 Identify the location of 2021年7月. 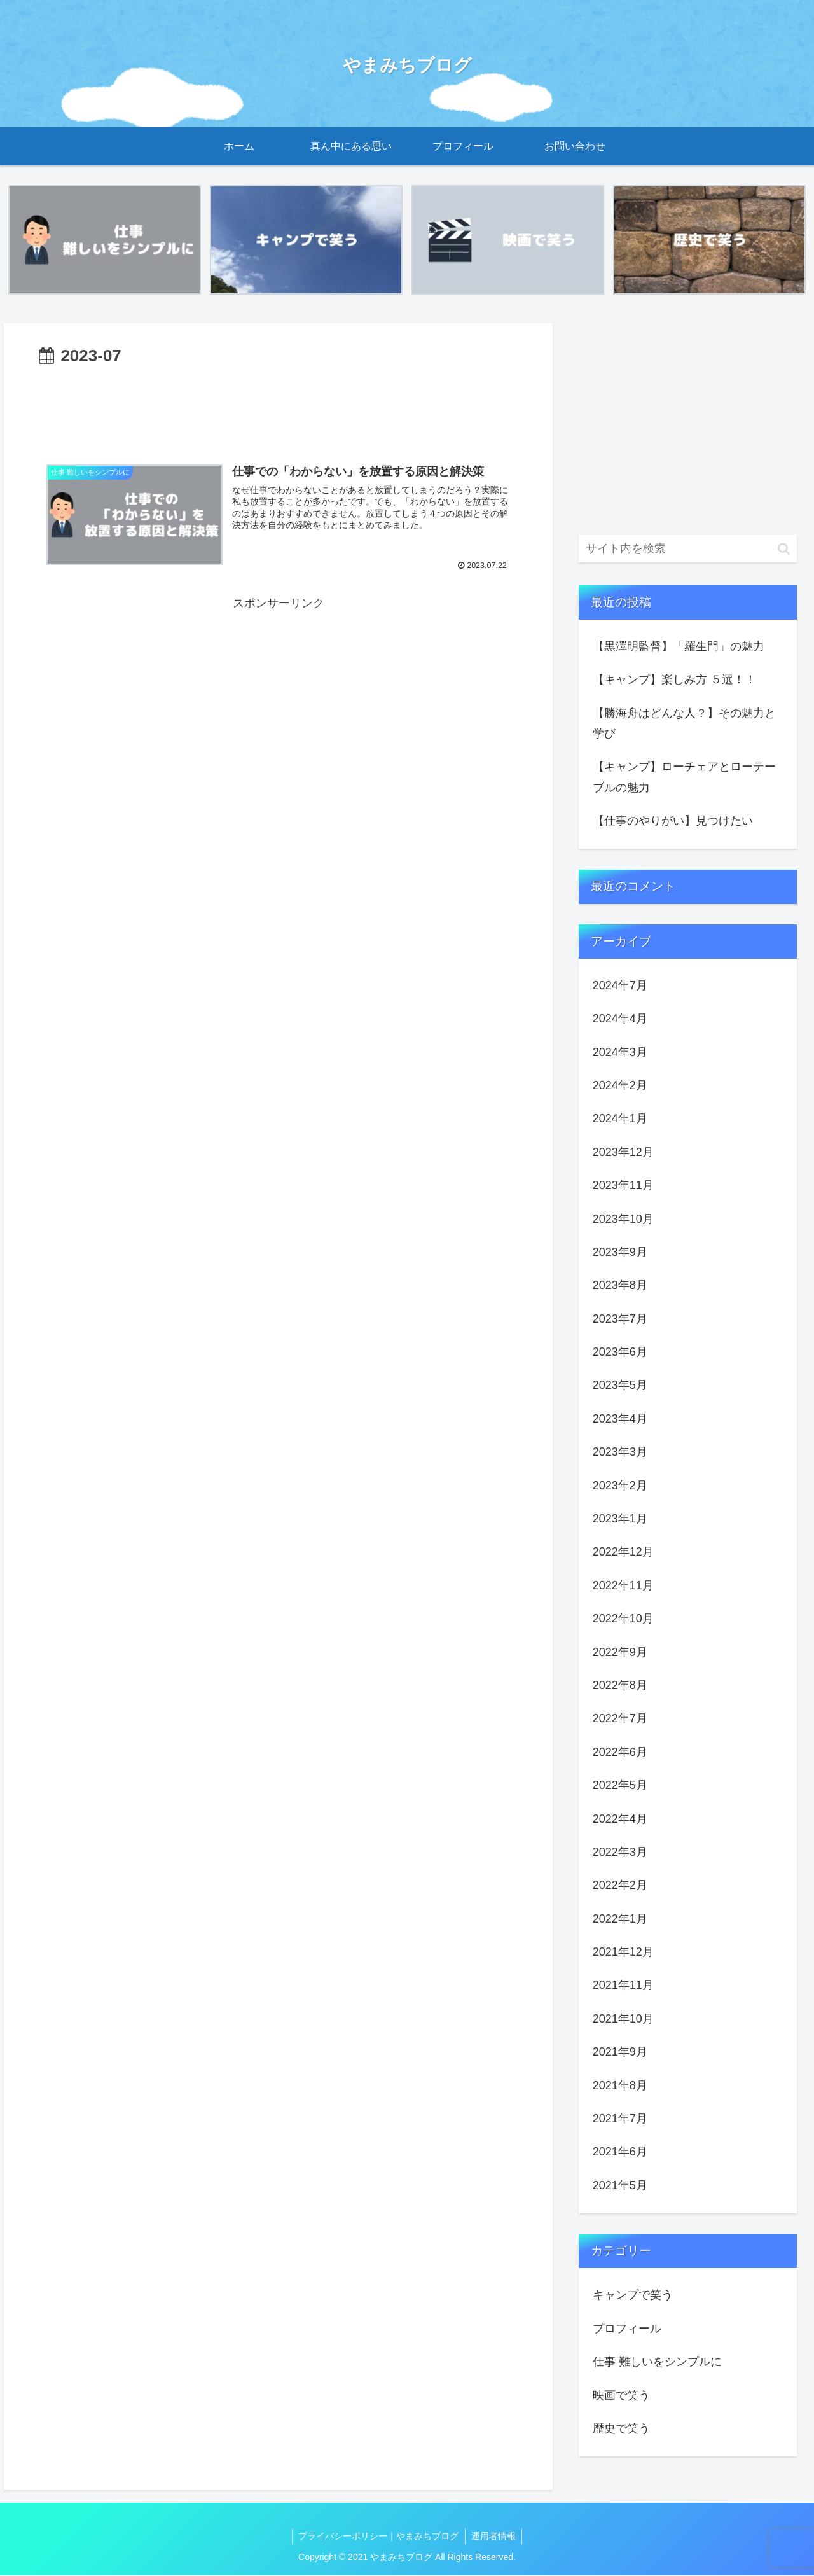
(620, 2118).